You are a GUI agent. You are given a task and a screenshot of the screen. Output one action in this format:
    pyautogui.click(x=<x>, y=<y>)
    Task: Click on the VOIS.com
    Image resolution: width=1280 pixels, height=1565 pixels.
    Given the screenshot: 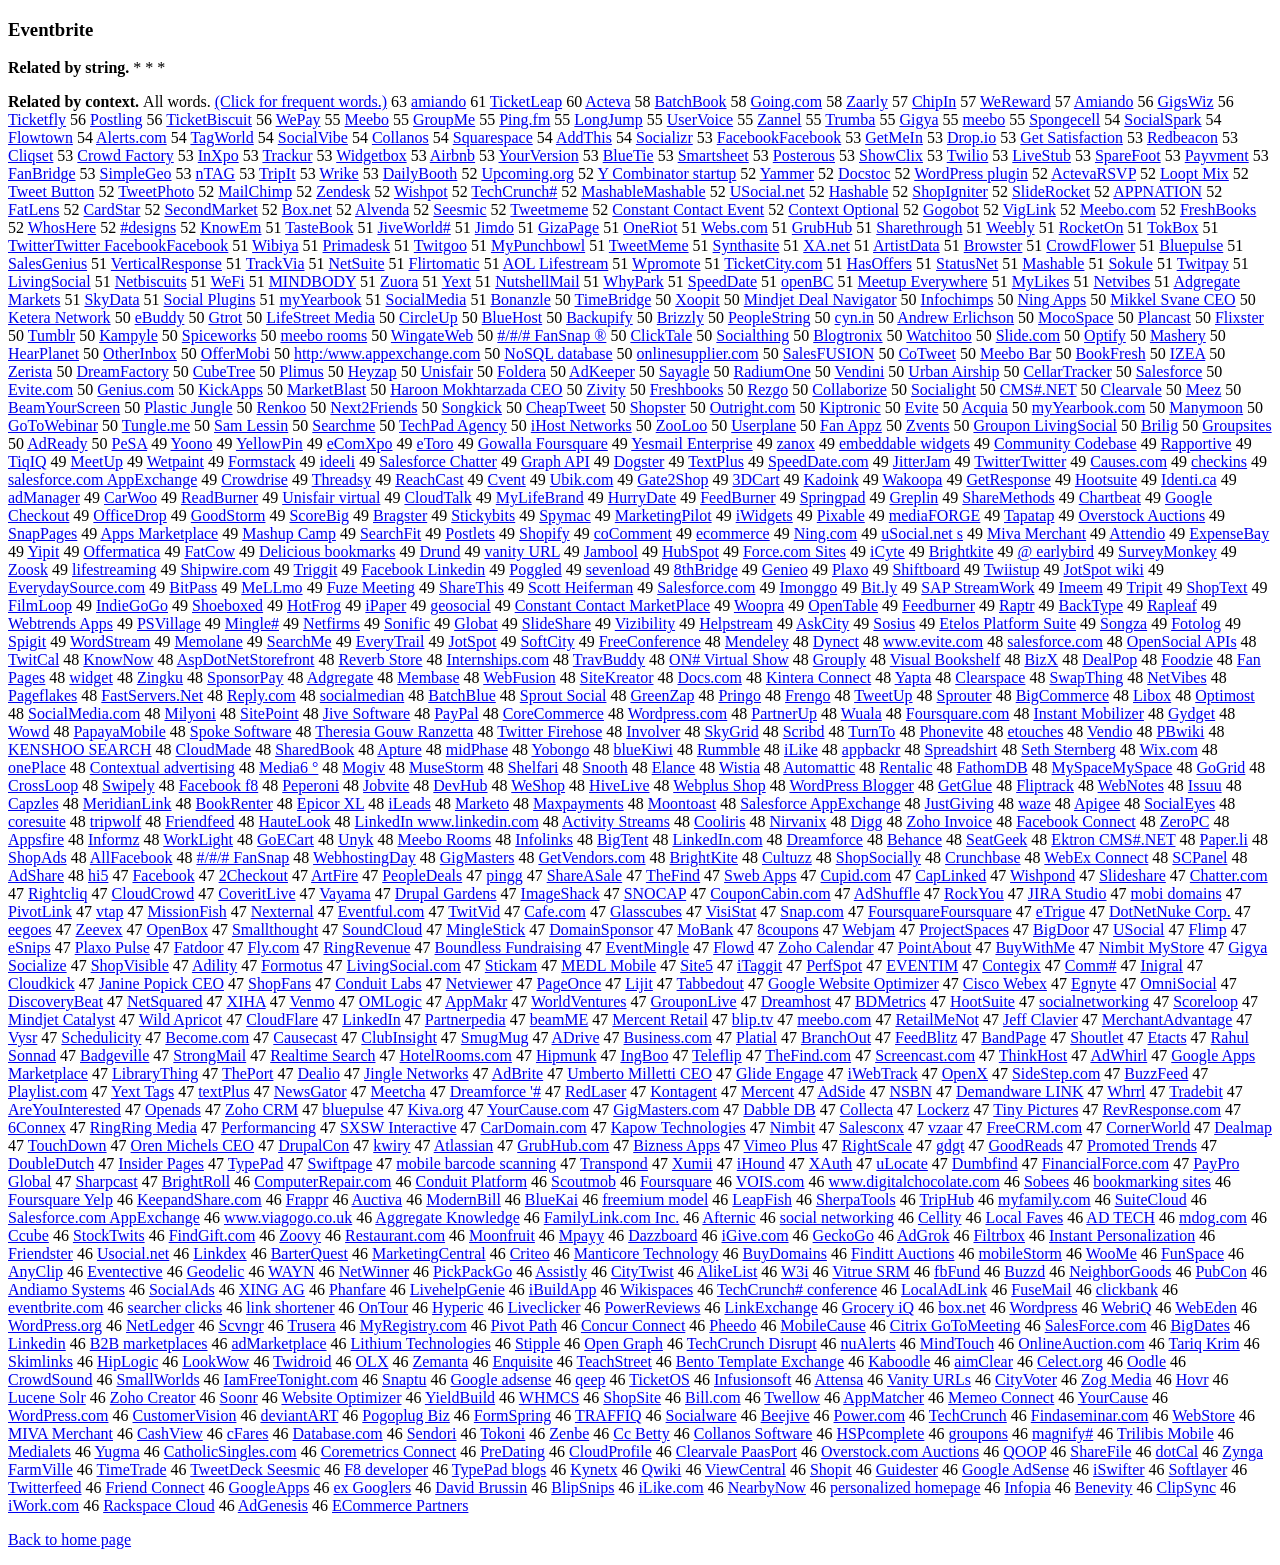 What is the action you would take?
    pyautogui.click(x=770, y=1181)
    